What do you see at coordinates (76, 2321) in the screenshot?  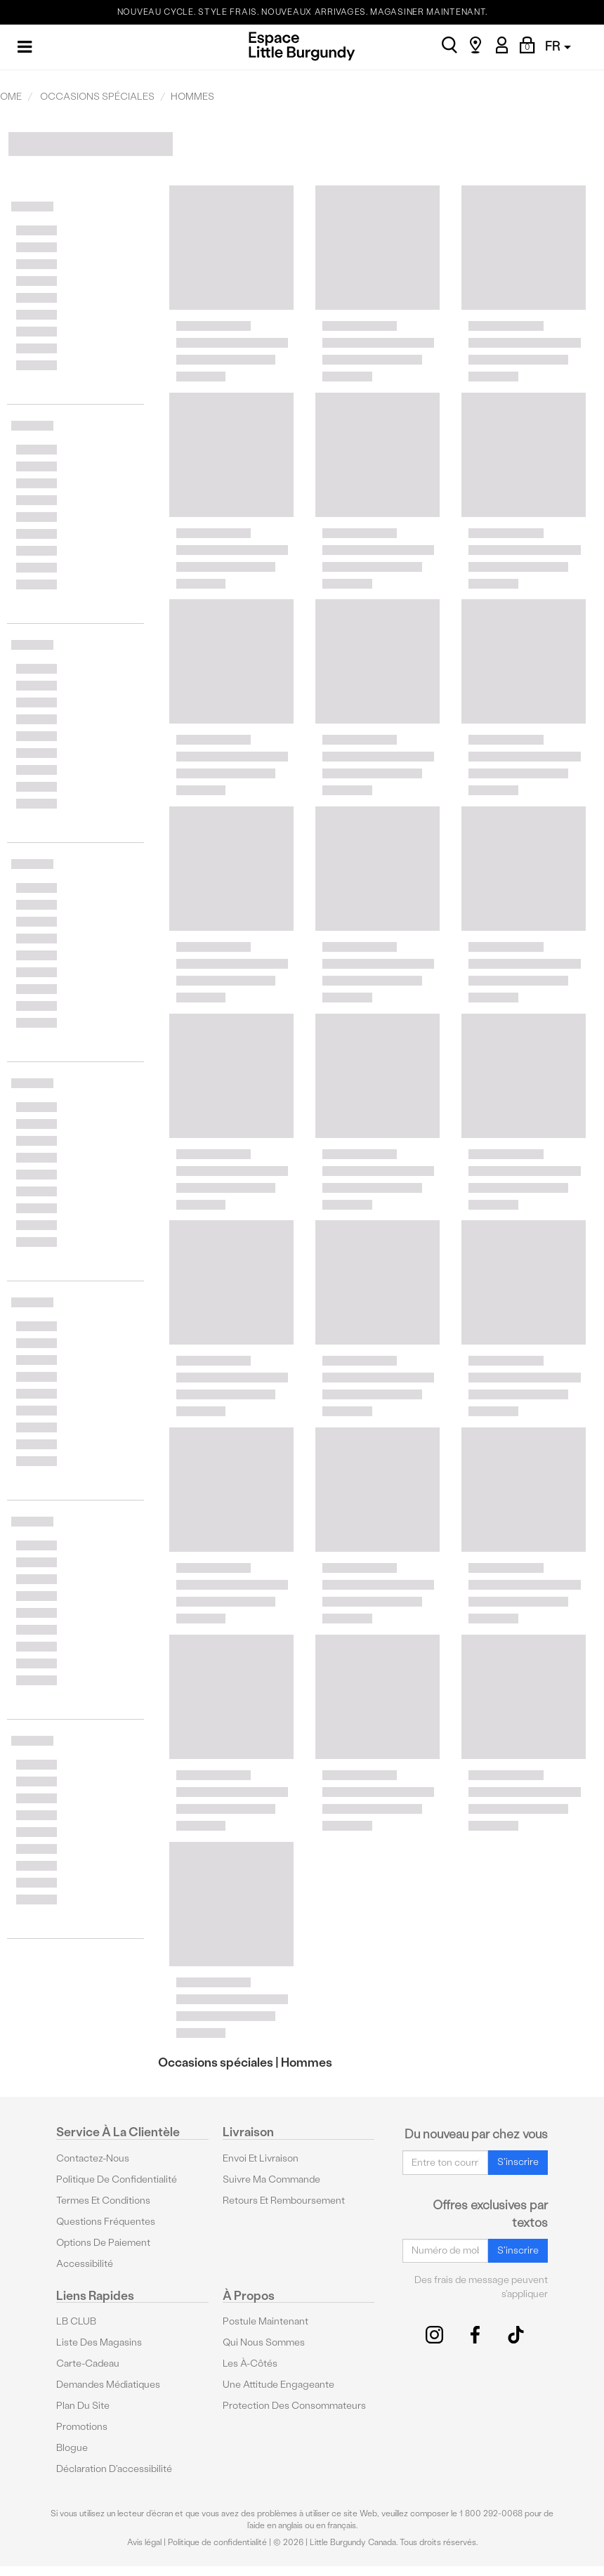 I see `LB CLUB` at bounding box center [76, 2321].